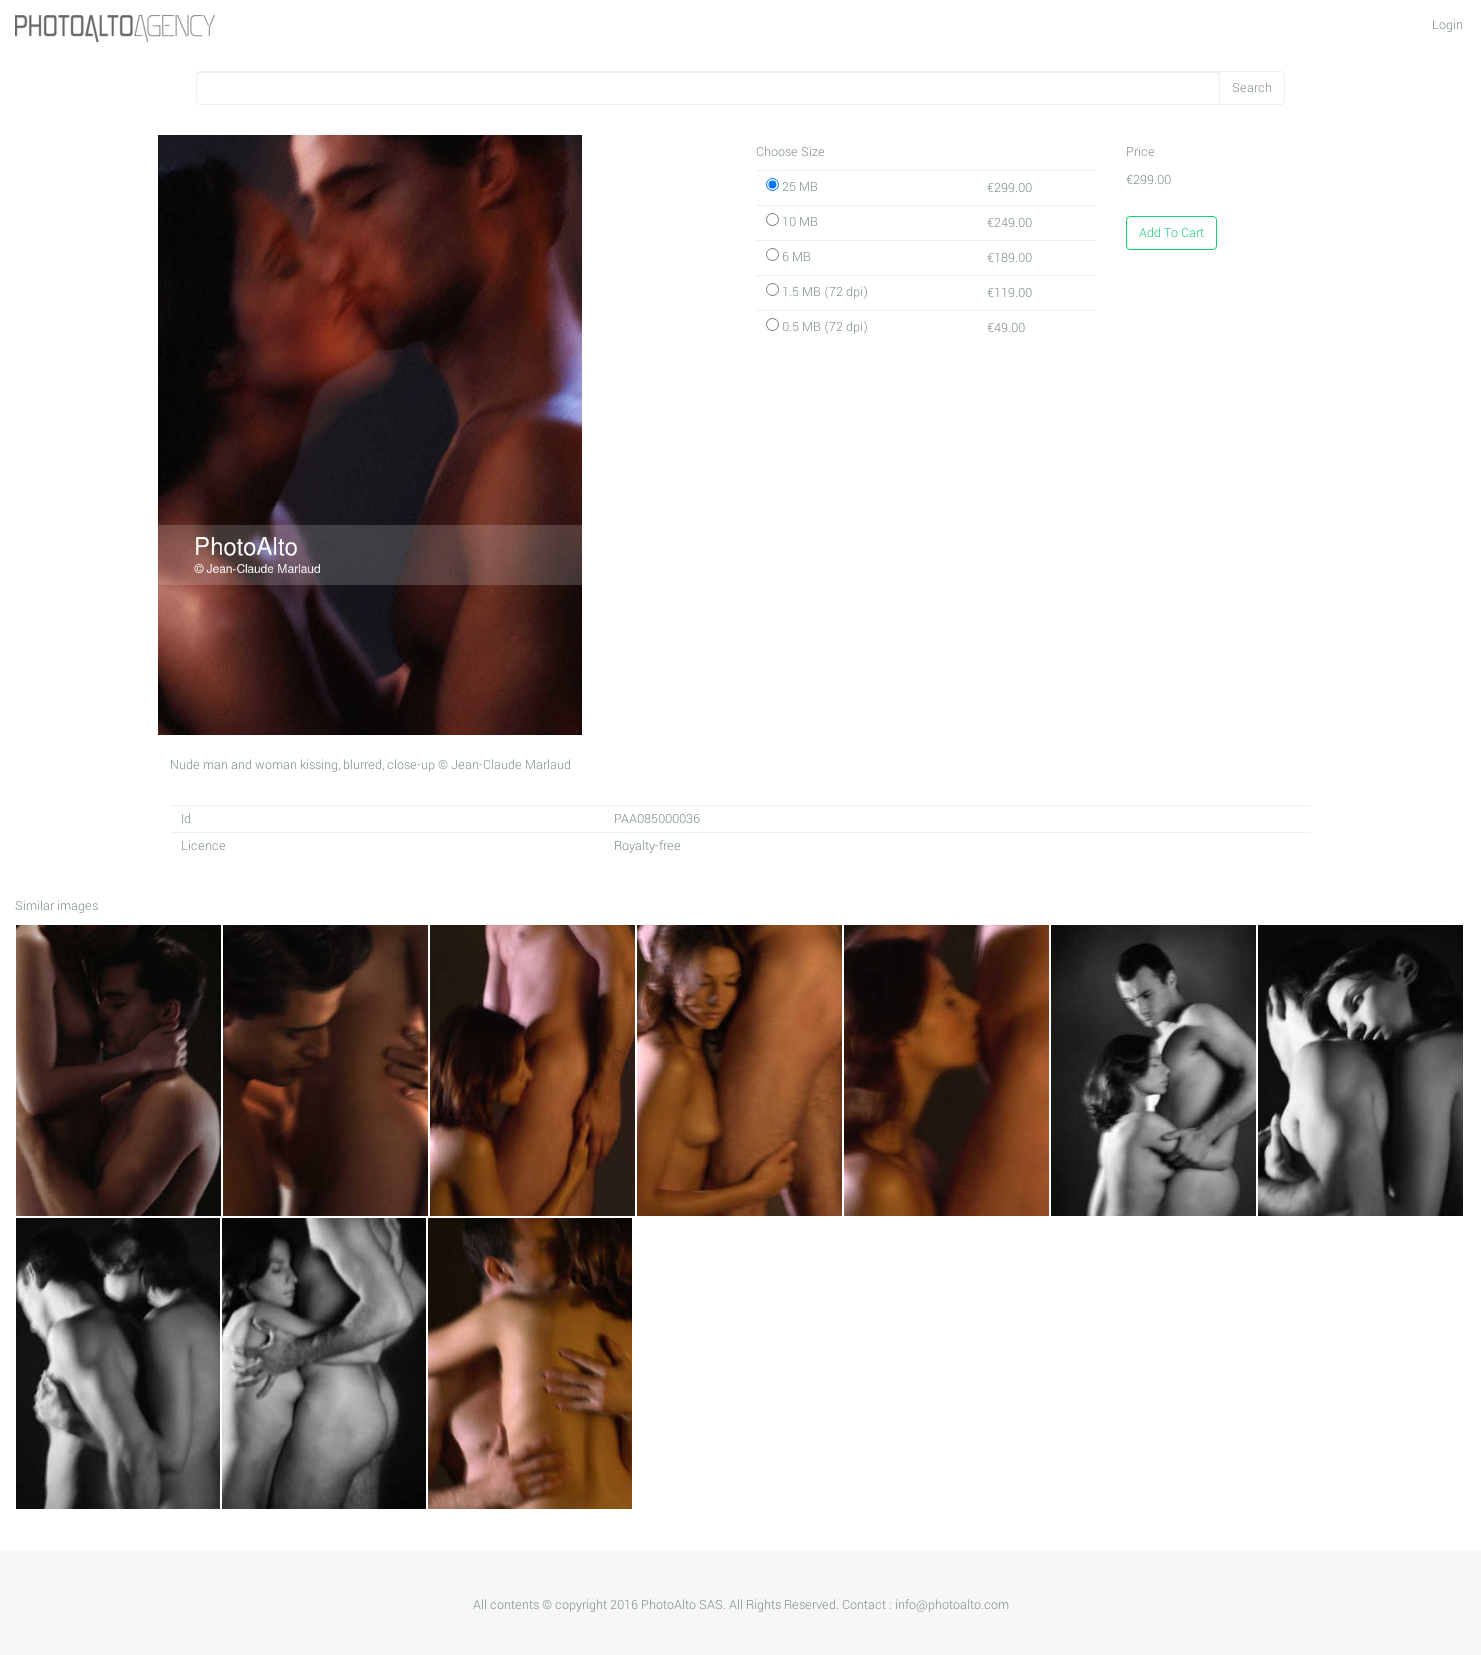 This screenshot has height=1655, width=1481. What do you see at coordinates (952, 1605) in the screenshot?
I see `info@photoalto.com` at bounding box center [952, 1605].